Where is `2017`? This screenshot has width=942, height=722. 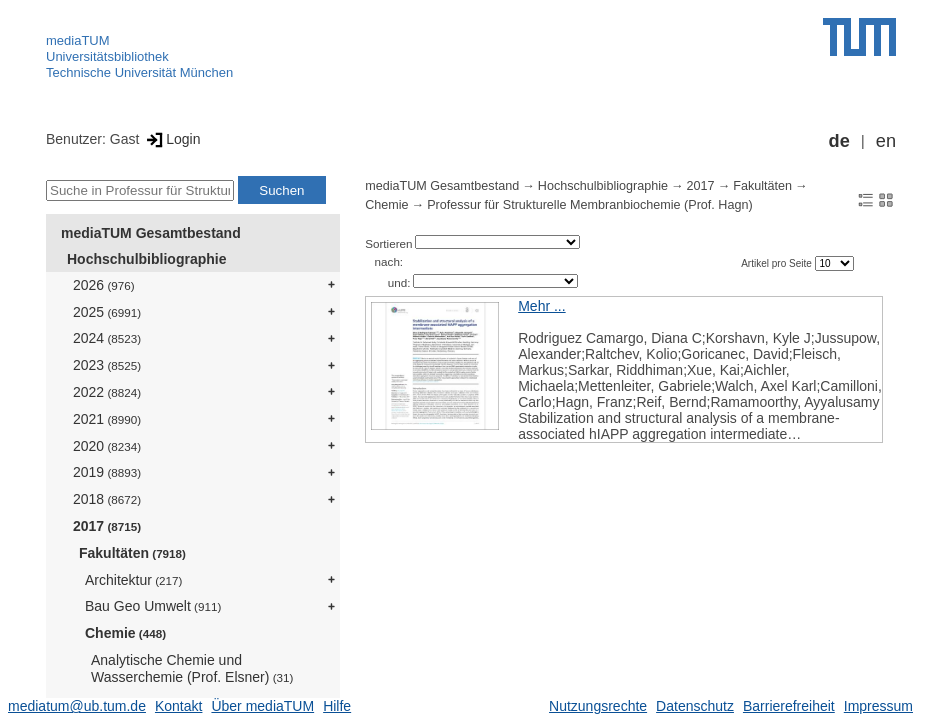
2017 is located at coordinates (107, 526).